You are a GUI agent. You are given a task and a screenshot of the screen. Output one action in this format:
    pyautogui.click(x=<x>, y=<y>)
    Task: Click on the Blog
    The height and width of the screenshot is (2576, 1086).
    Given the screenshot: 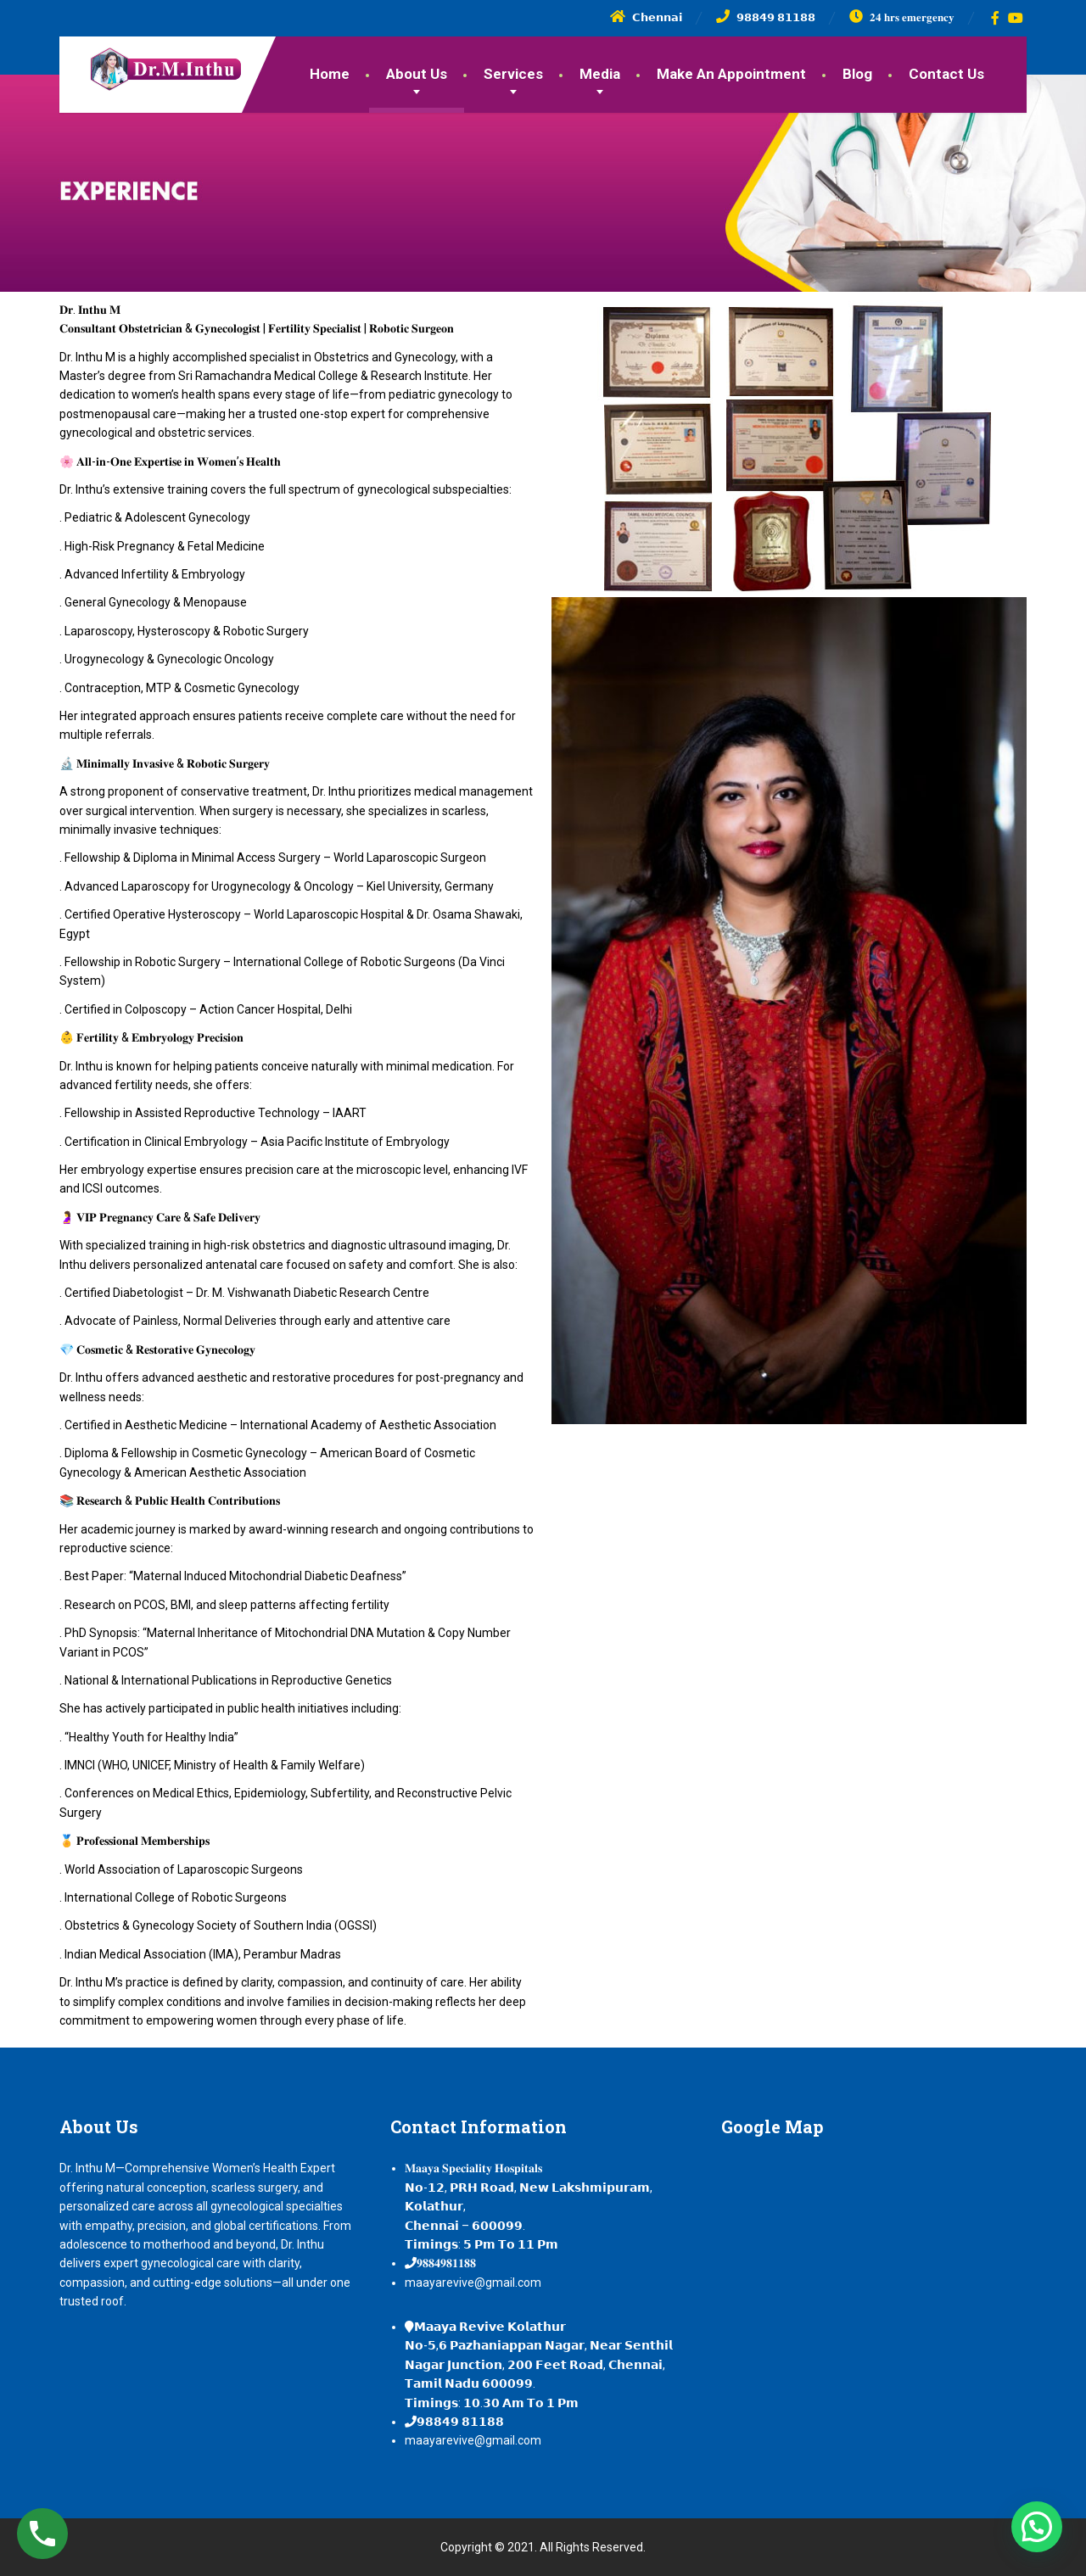 What is the action you would take?
    pyautogui.click(x=857, y=73)
    